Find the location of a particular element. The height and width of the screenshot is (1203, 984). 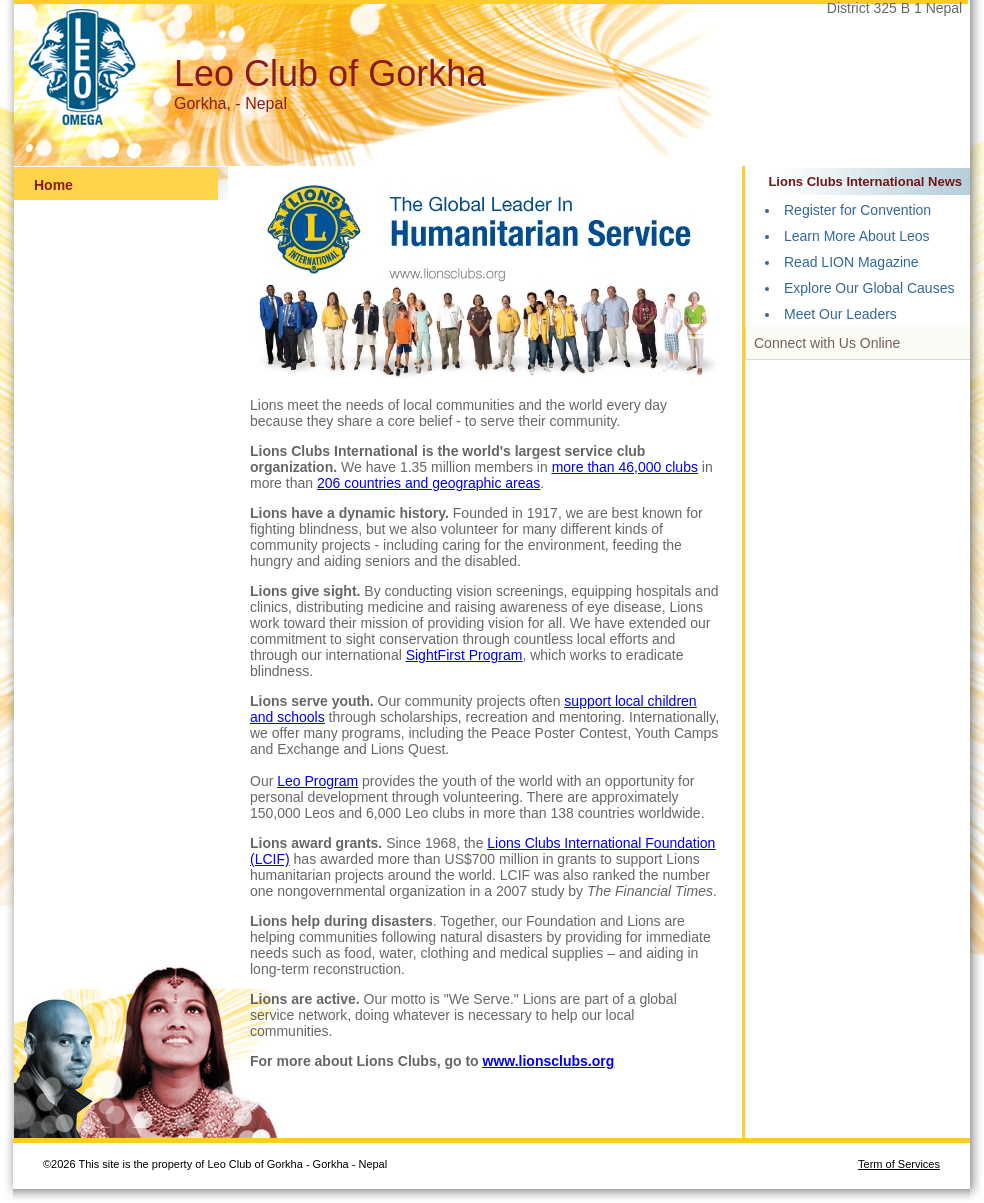

206 is located at coordinates (330, 483).